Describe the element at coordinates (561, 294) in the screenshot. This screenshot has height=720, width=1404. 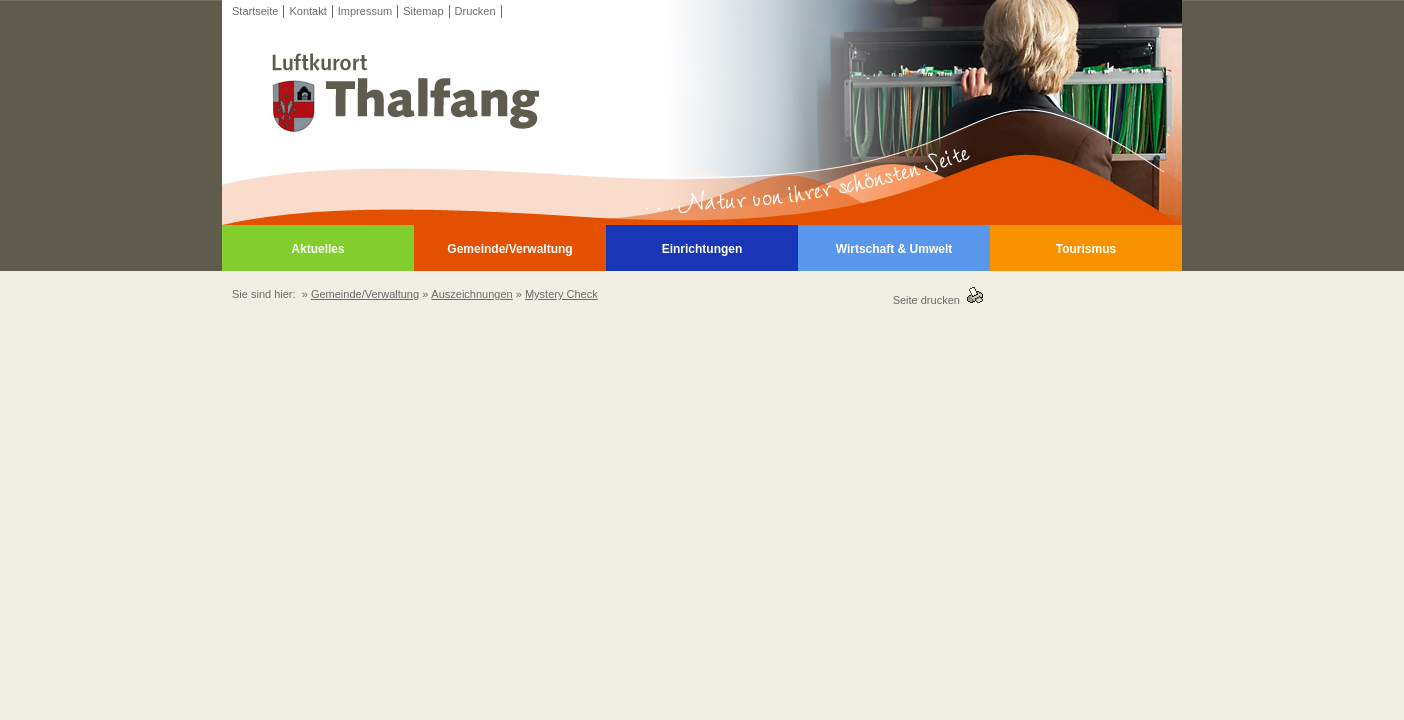
I see `Mystery Check` at that location.